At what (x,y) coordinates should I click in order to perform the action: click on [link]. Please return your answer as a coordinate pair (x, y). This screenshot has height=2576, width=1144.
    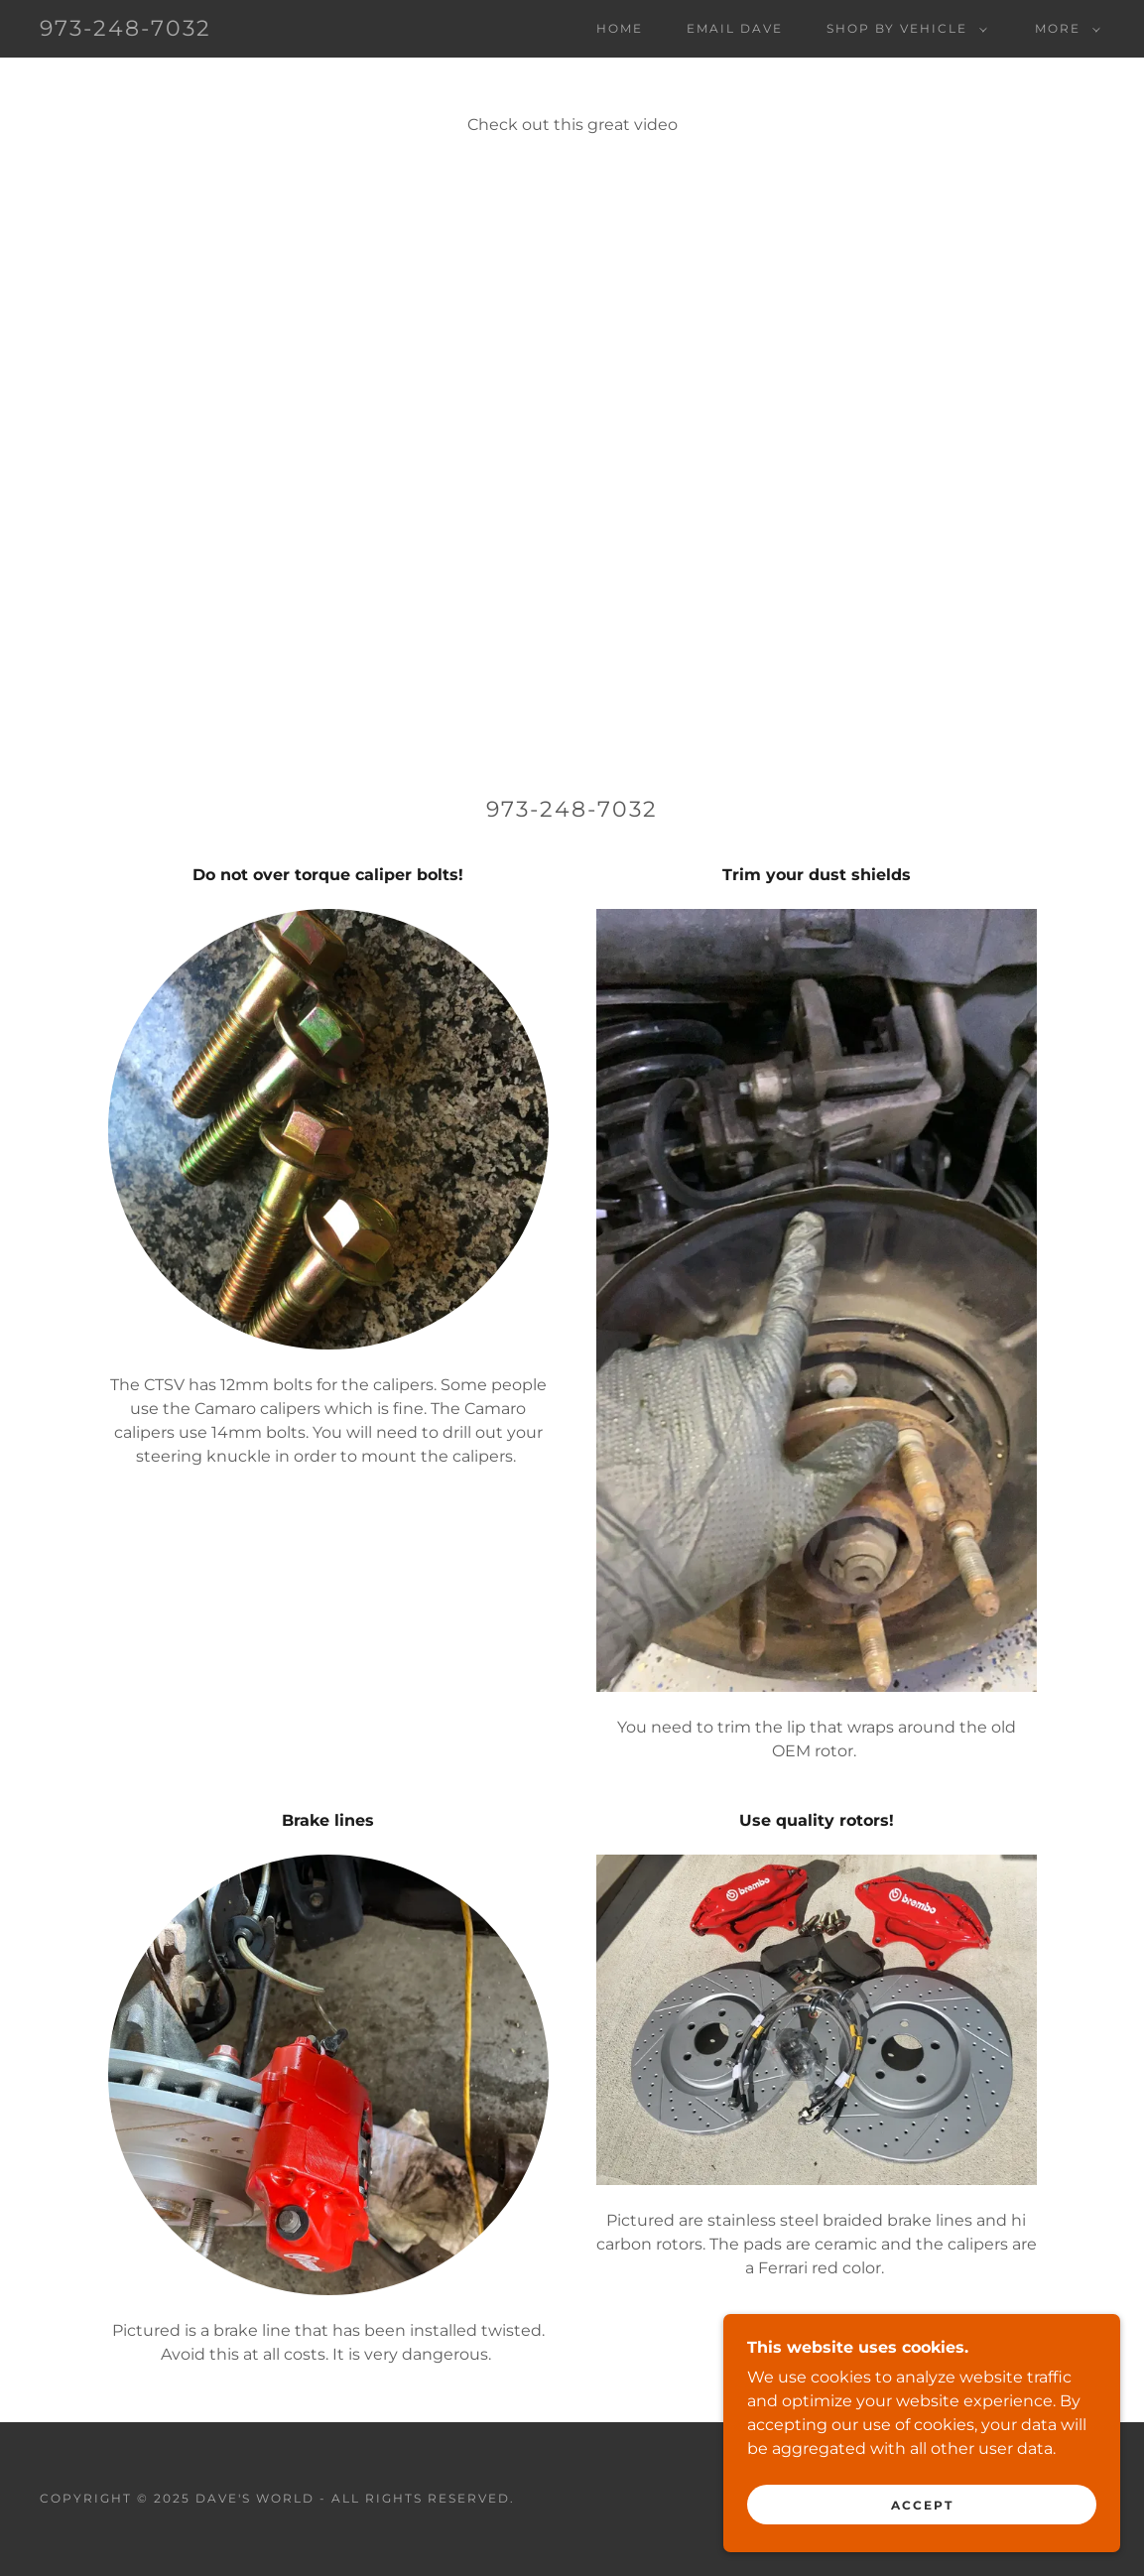
    Looking at the image, I should click on (125, 30).